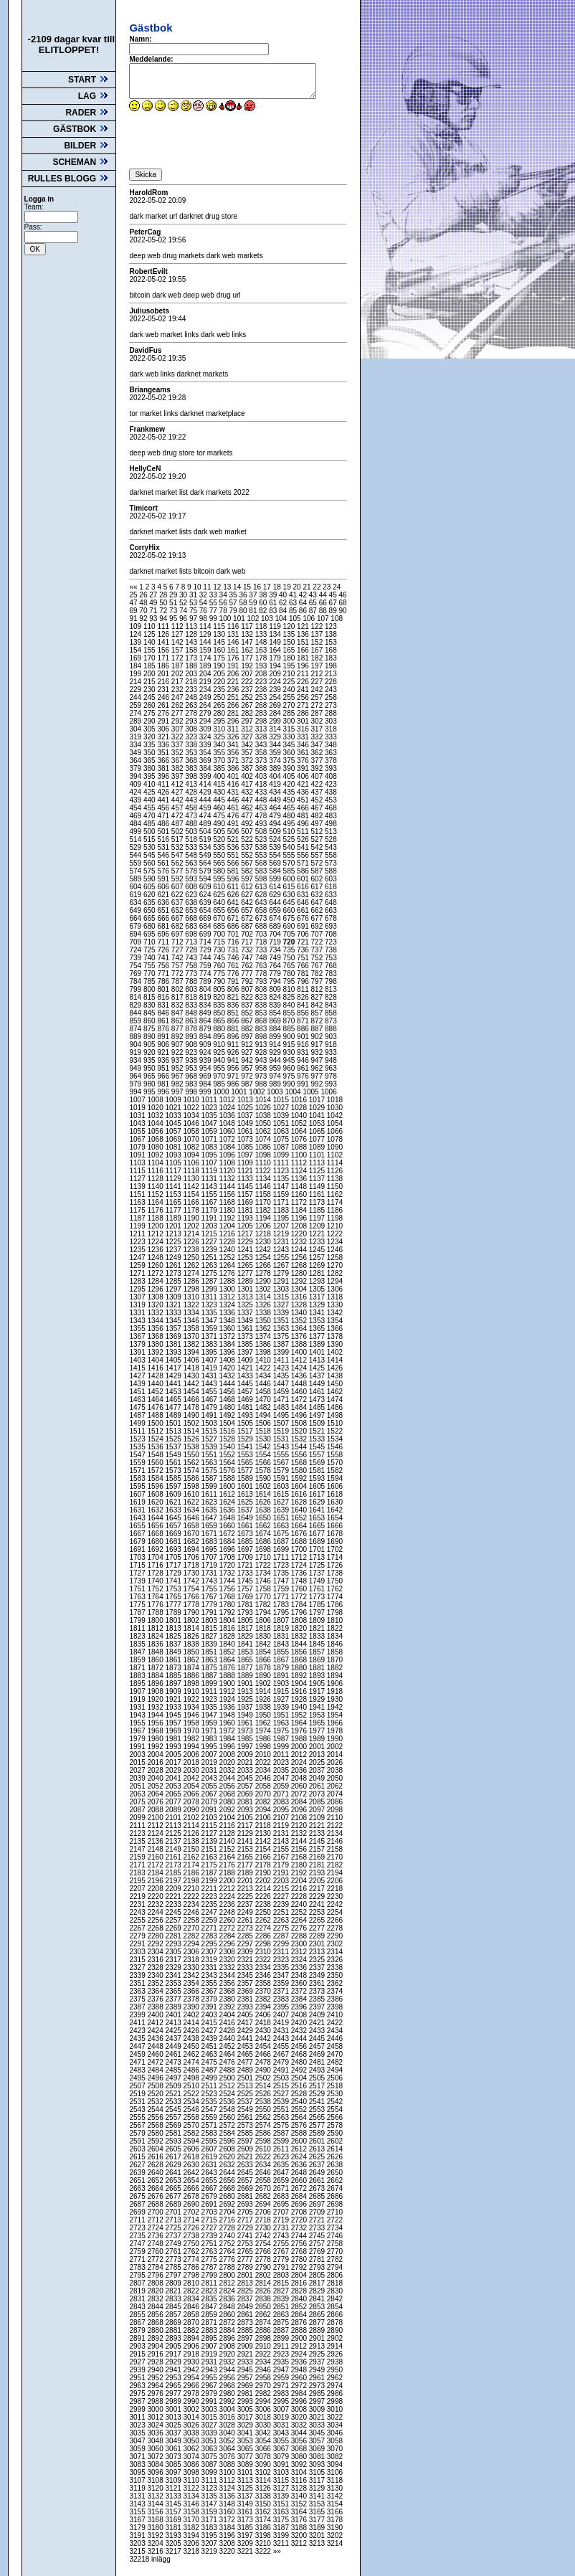  I want to click on 2700, so click(156, 2212).